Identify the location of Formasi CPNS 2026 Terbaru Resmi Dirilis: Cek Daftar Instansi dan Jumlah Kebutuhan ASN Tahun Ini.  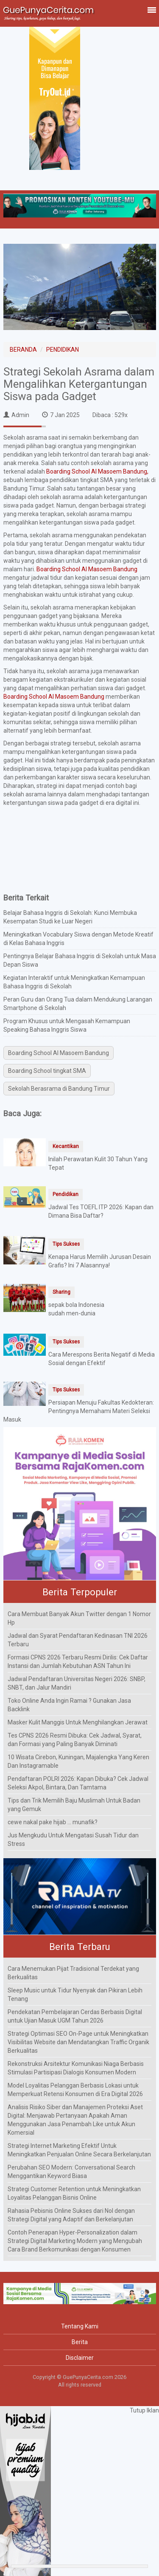
(78, 1661).